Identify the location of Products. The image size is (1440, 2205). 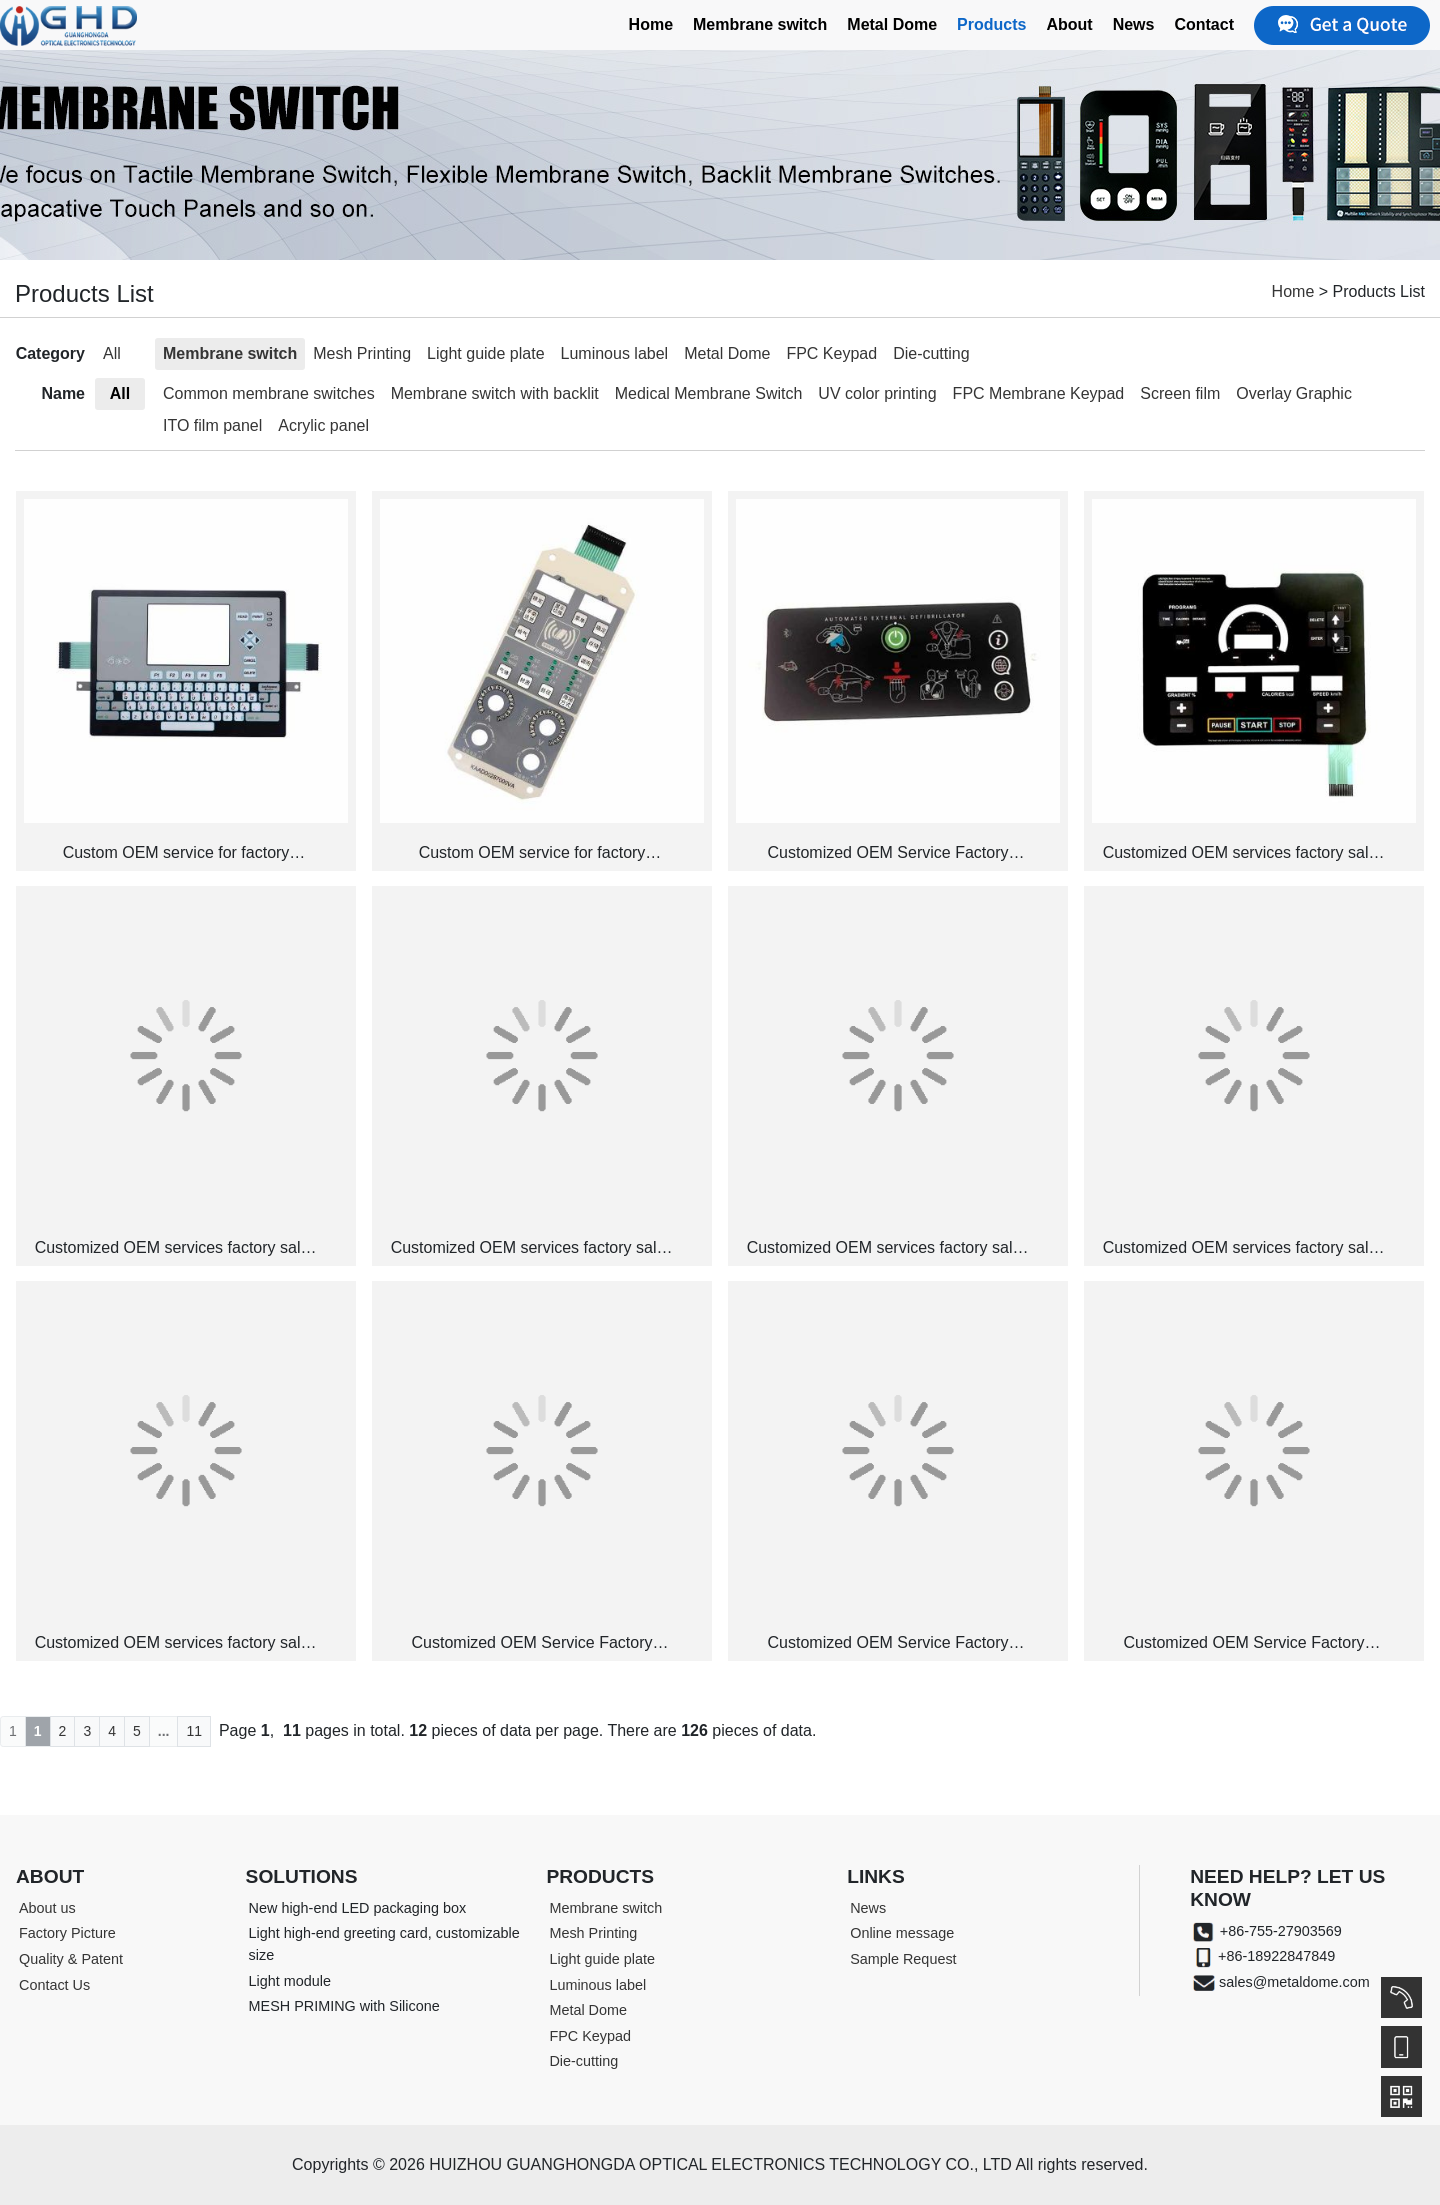
(991, 24).